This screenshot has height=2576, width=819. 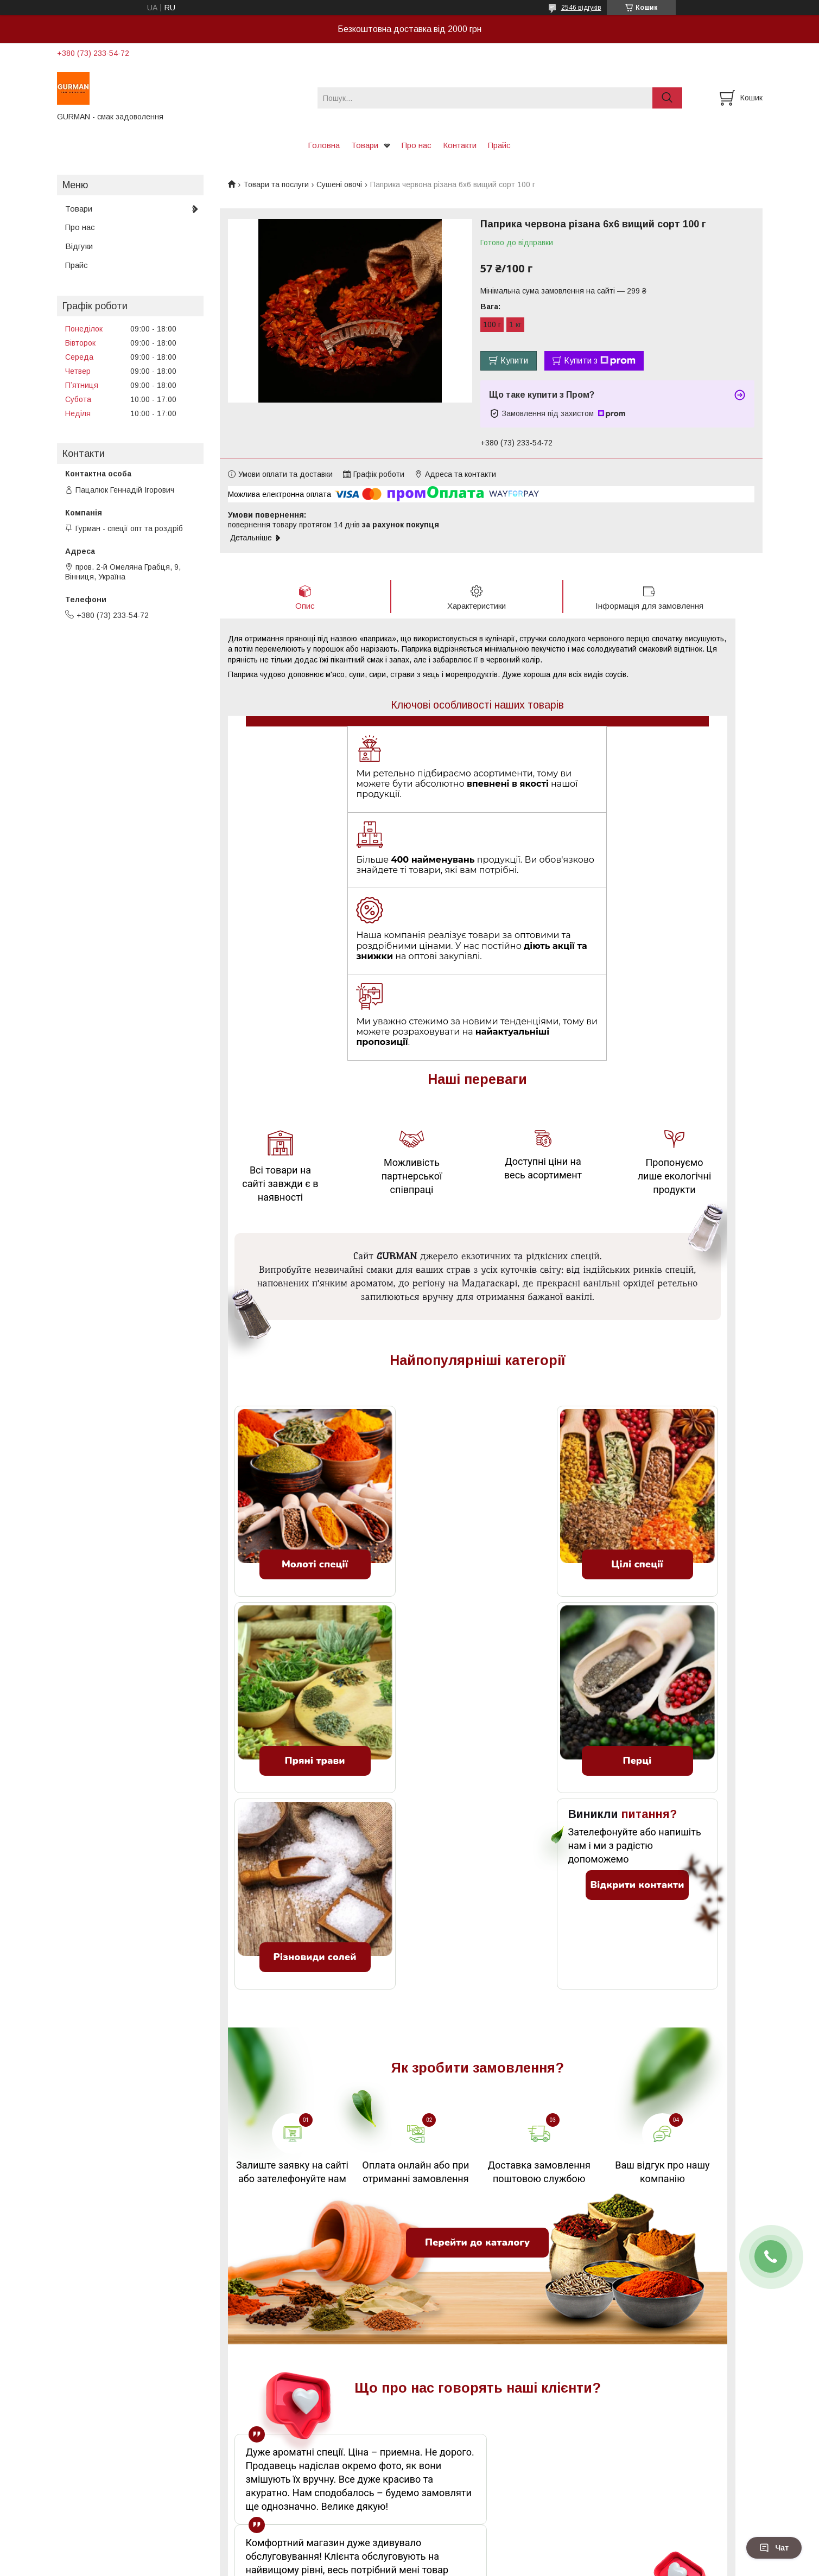 What do you see at coordinates (774, 2548) in the screenshot?
I see `Чат` at bounding box center [774, 2548].